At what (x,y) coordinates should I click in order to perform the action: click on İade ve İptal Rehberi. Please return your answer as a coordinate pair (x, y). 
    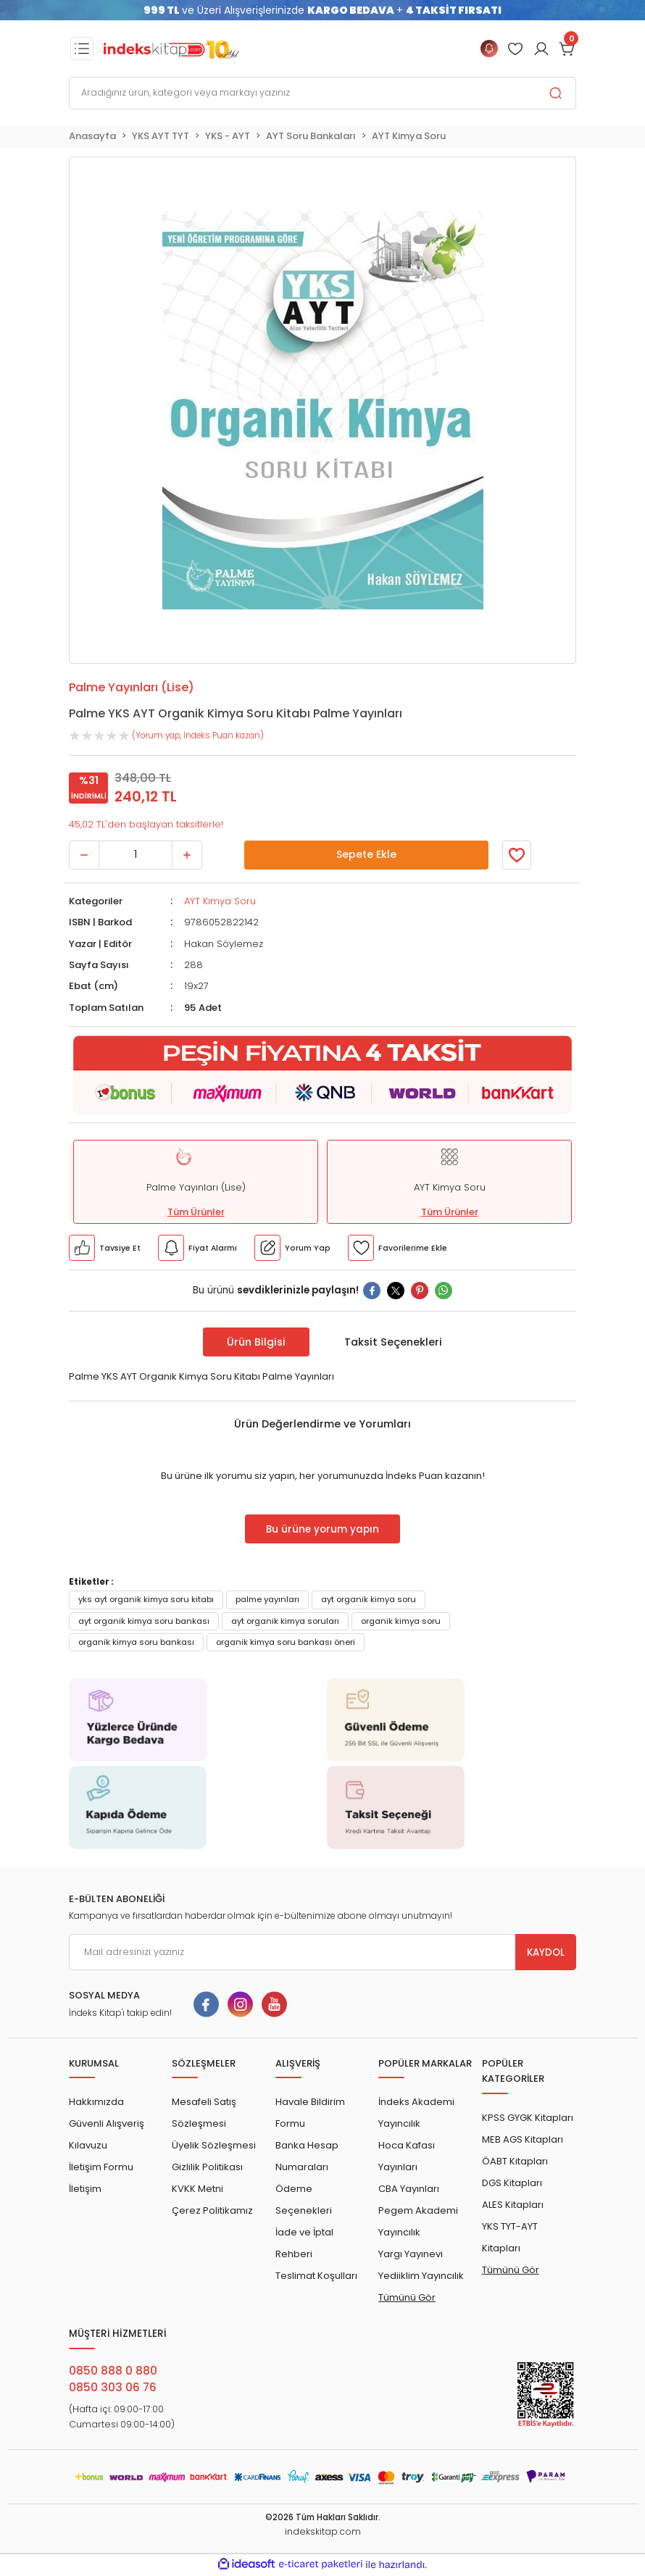
    Looking at the image, I should click on (304, 2243).